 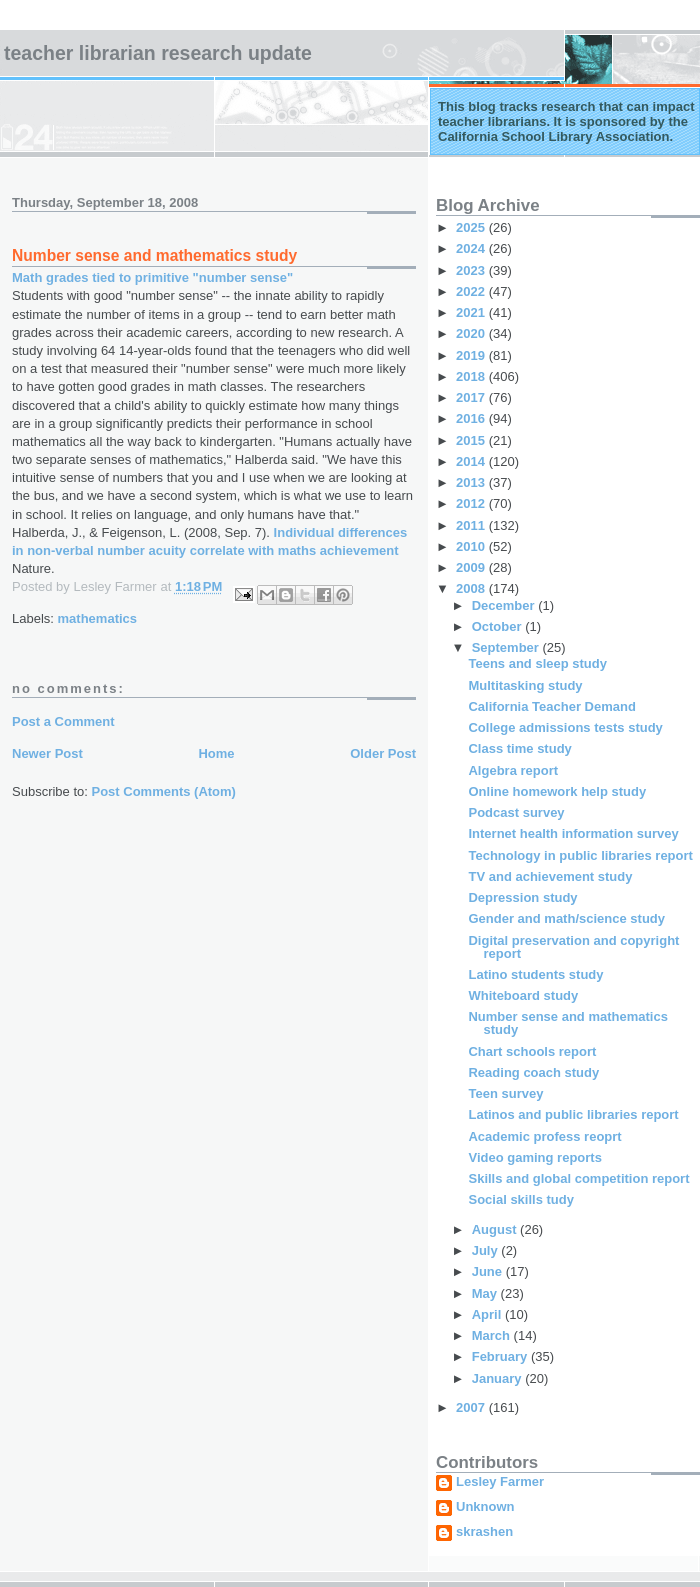 What do you see at coordinates (519, 748) in the screenshot?
I see `Class time study` at bounding box center [519, 748].